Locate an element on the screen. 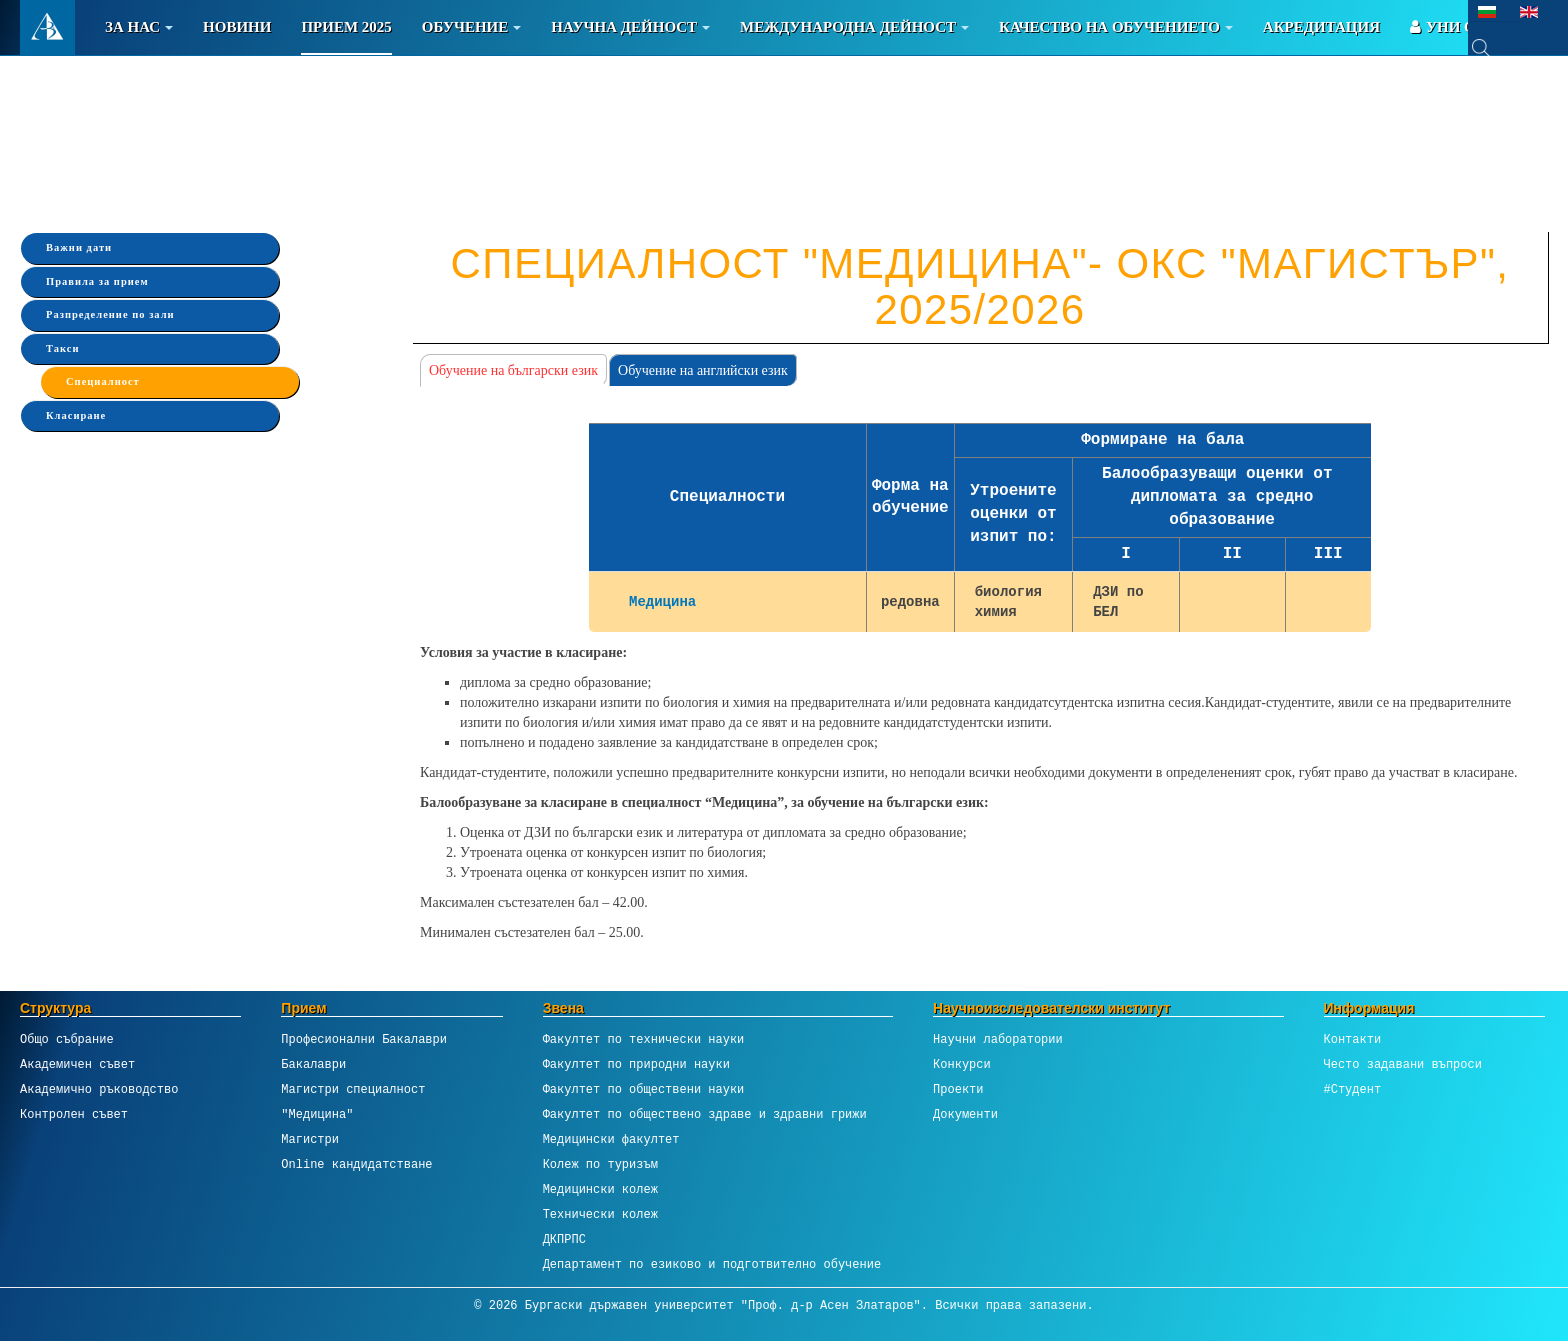 Image resolution: width=1568 pixels, height=1341 pixels. Конкурси is located at coordinates (962, 1064).